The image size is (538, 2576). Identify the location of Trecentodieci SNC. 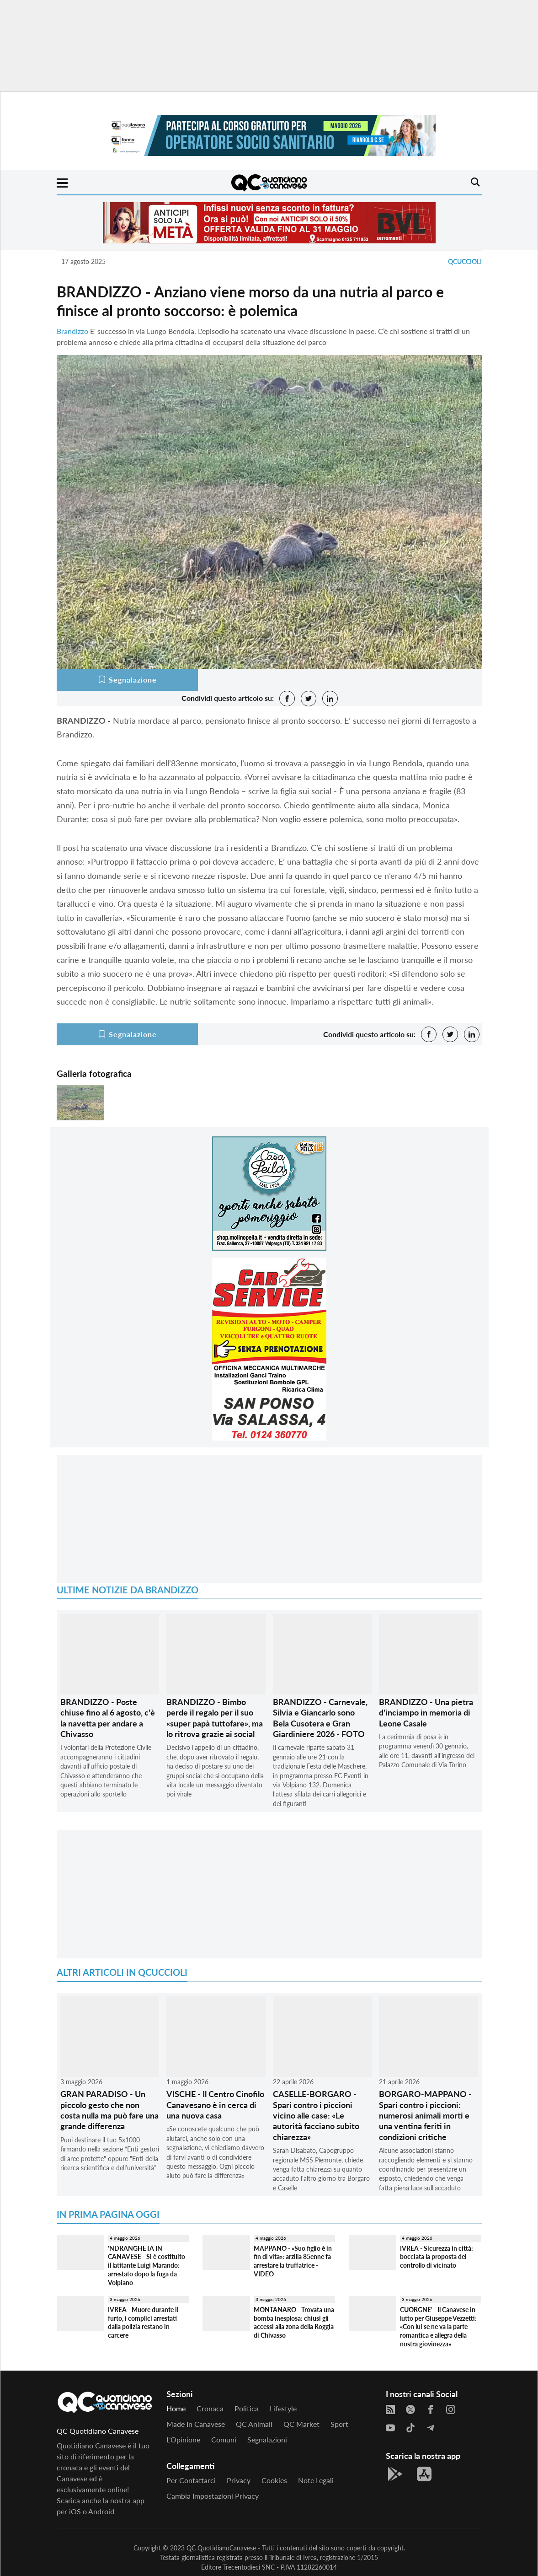
(249, 2567).